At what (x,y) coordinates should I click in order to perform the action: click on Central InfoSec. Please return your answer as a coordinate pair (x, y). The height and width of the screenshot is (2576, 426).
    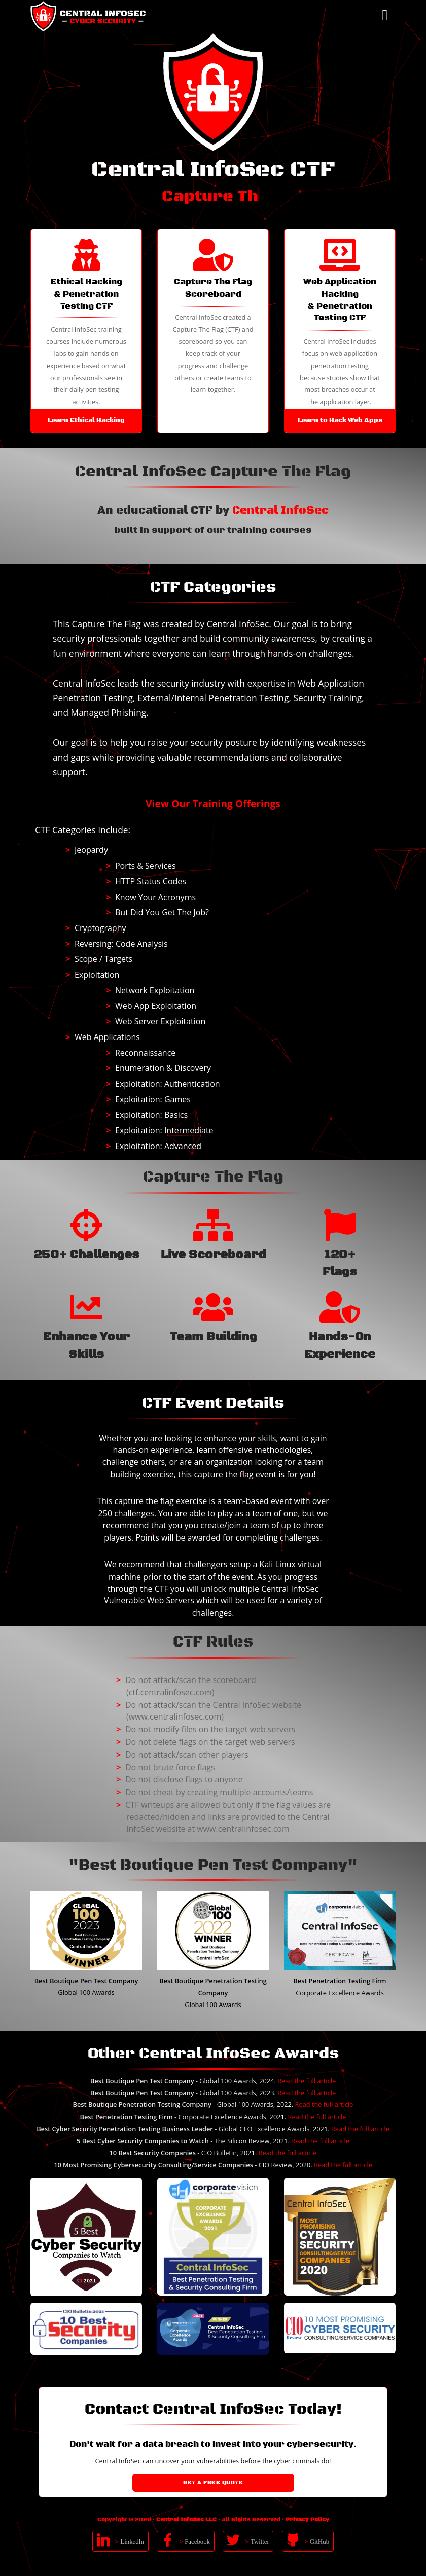
    Looking at the image, I should click on (280, 511).